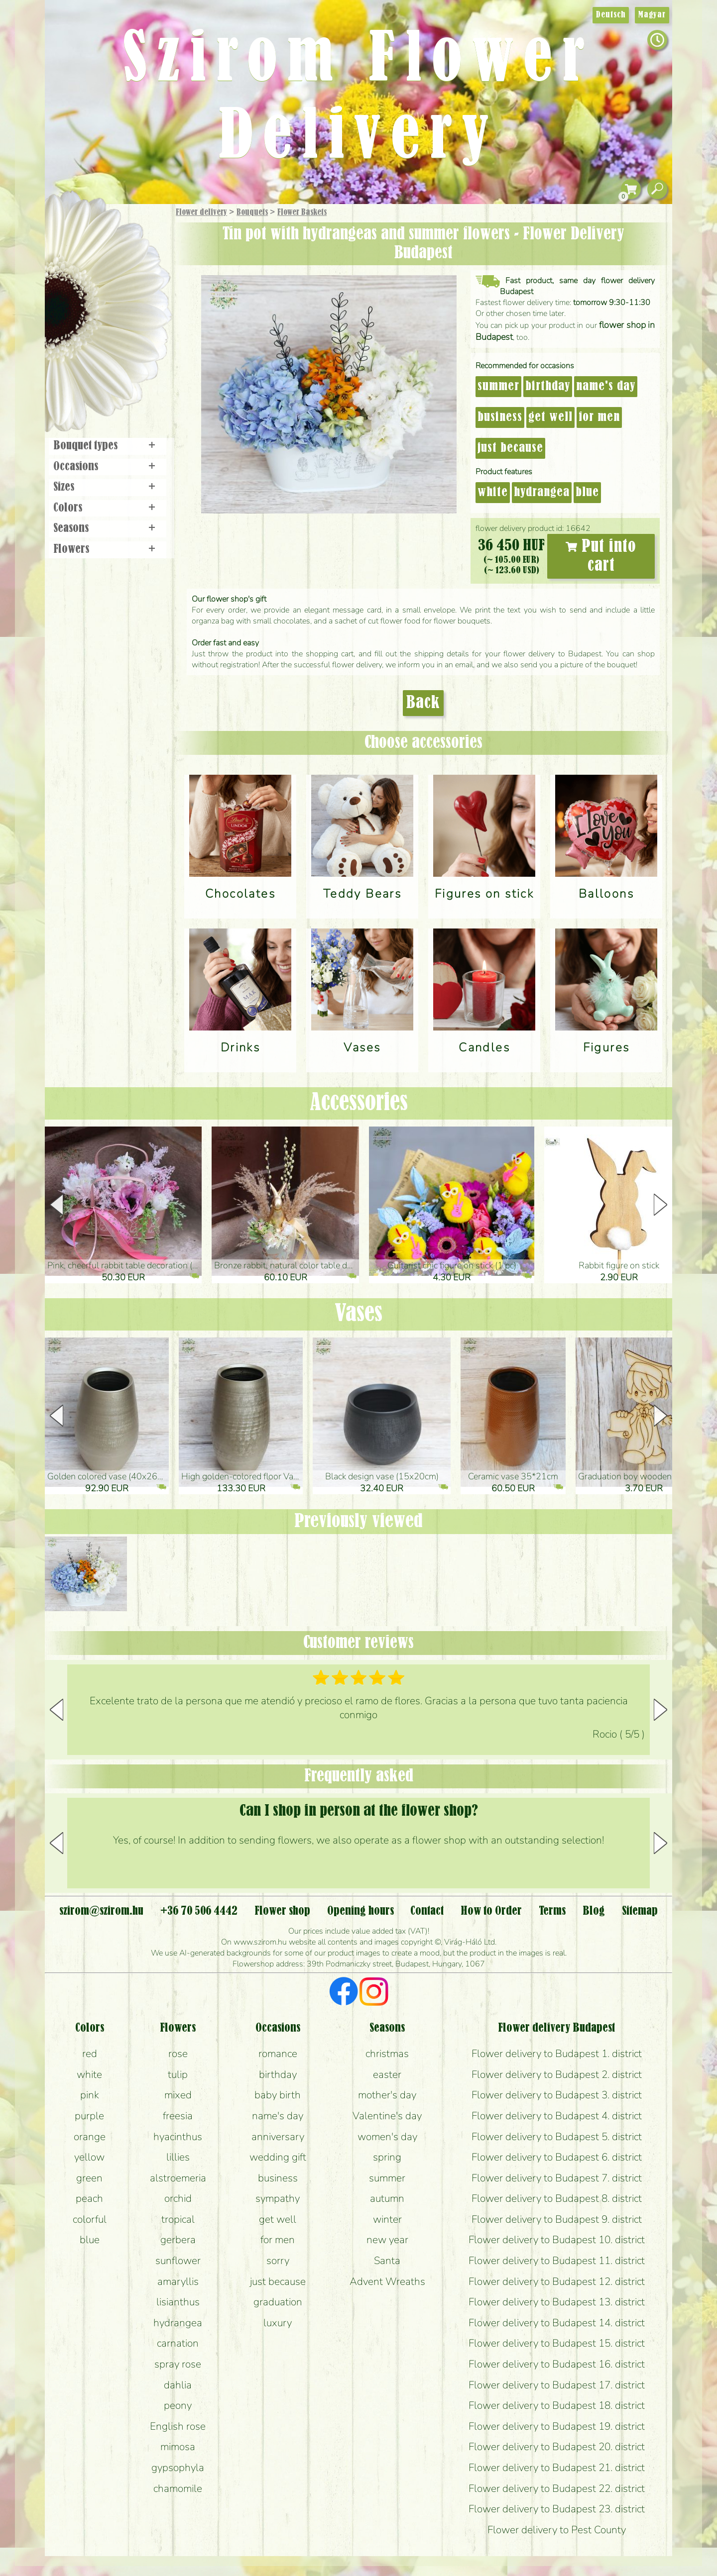 The height and width of the screenshot is (2576, 717). I want to click on Flower delivery to Budapest 17. district, so click(557, 2385).